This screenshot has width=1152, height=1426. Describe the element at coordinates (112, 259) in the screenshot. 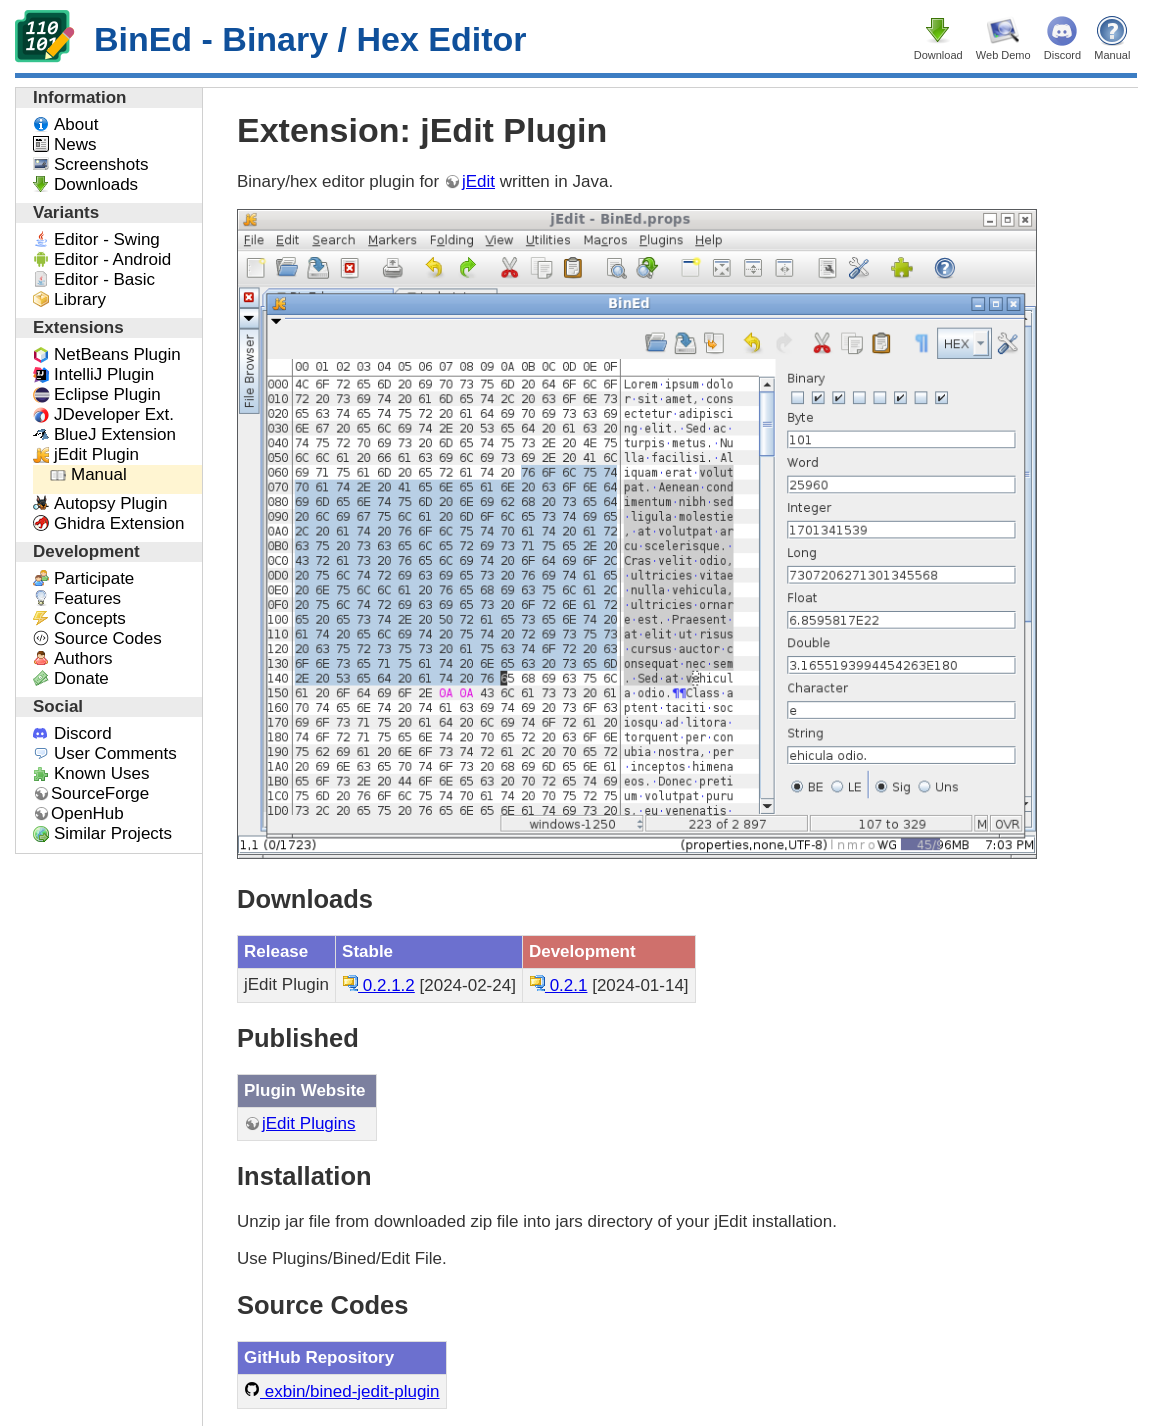

I see `Editor - Android` at that location.